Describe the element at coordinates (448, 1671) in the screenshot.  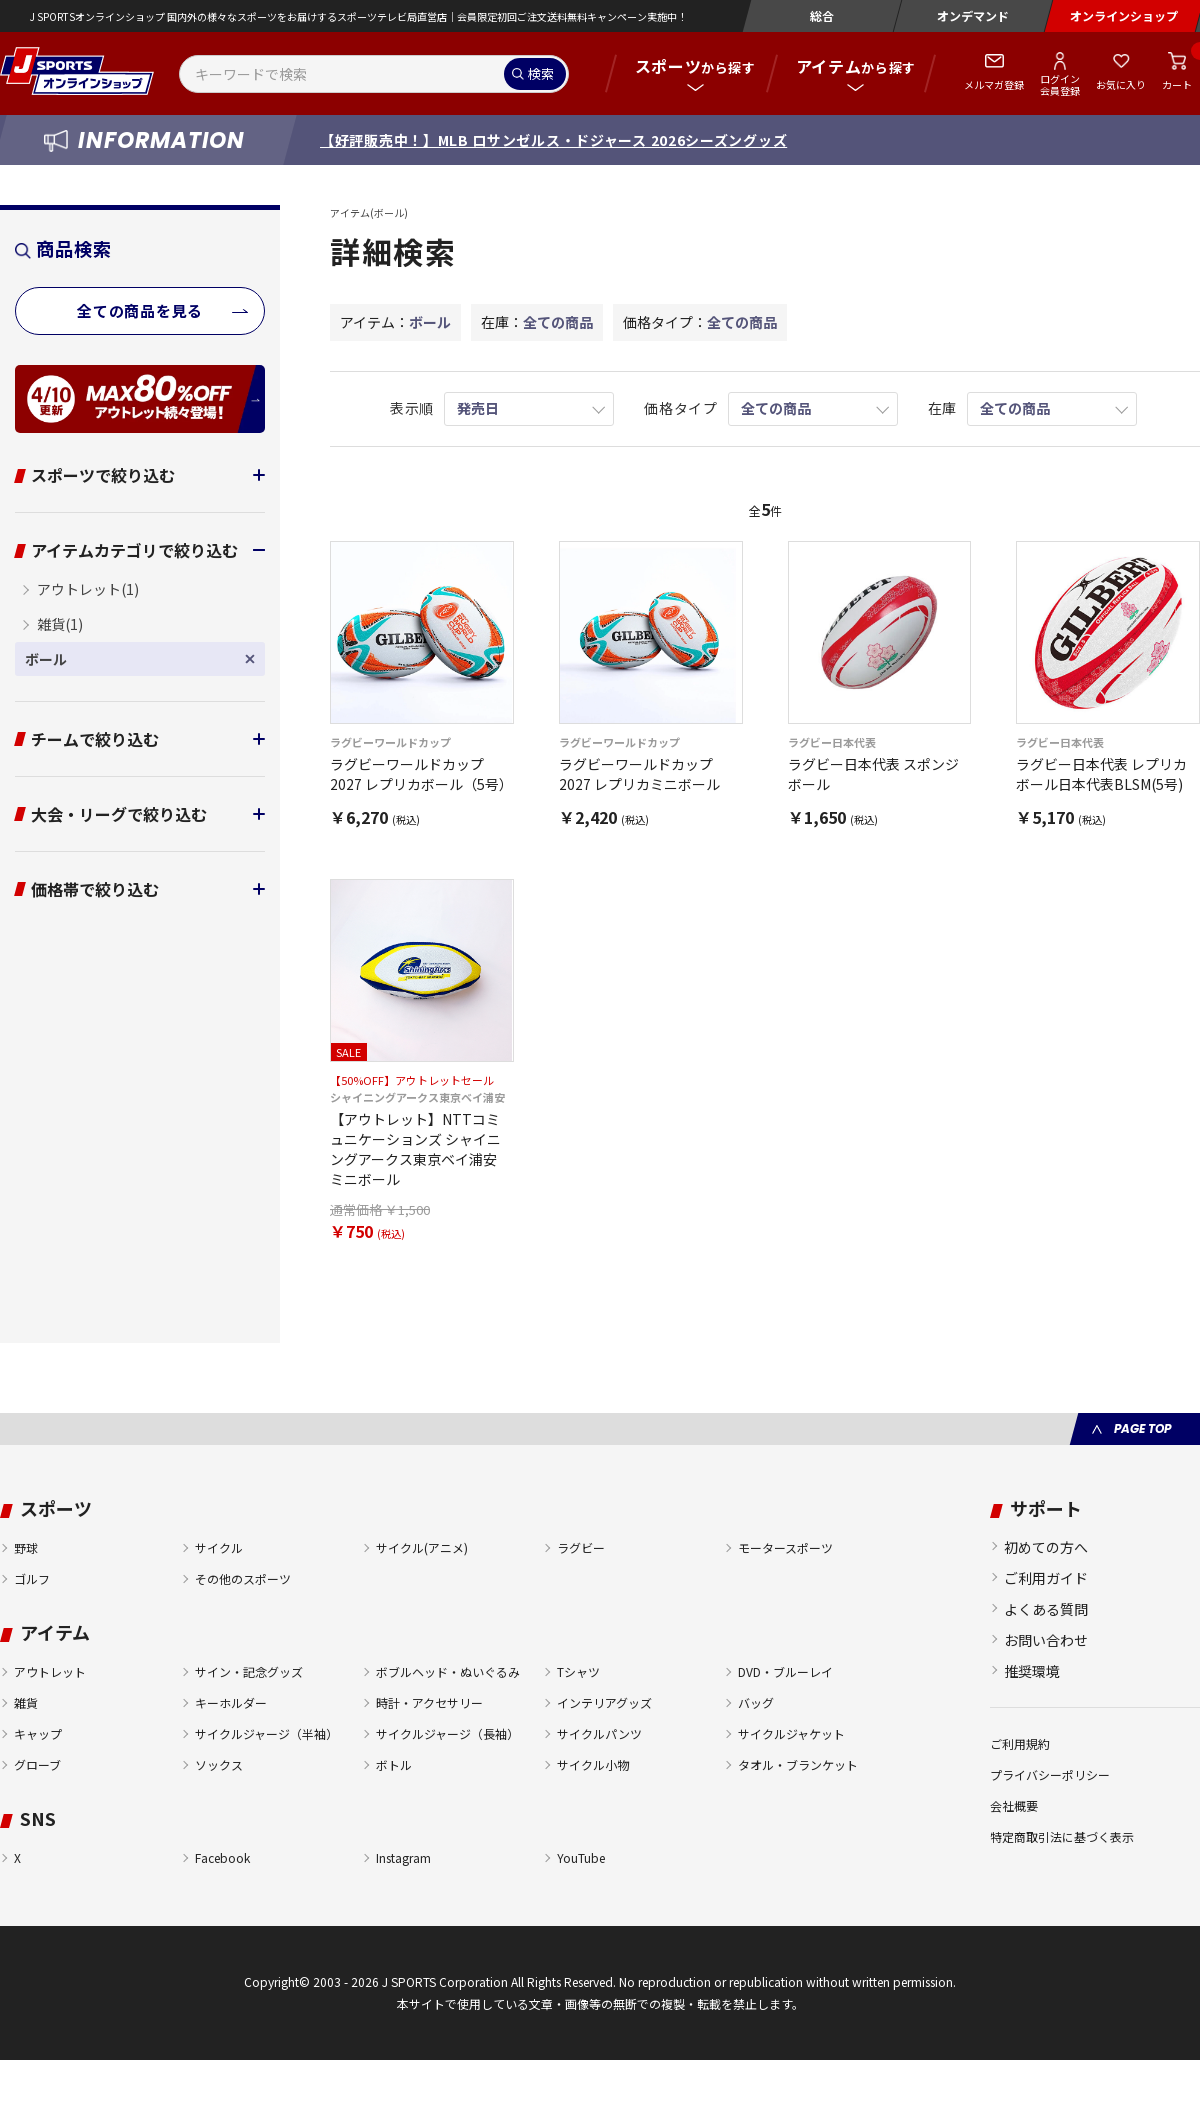
I see `ボブルヘッド・ぬいぐるみ` at that location.